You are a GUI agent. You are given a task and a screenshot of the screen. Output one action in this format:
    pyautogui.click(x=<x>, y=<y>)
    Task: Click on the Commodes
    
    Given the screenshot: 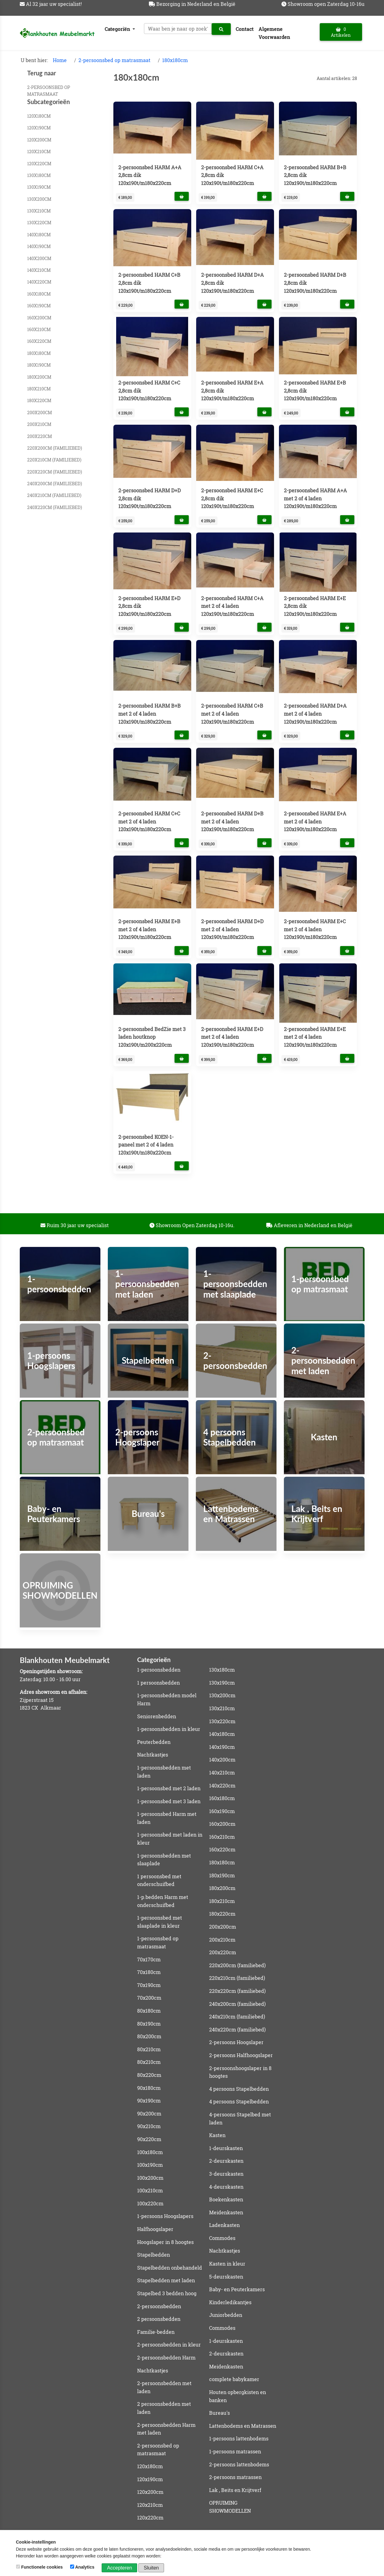 What is the action you would take?
    pyautogui.click(x=222, y=2238)
    